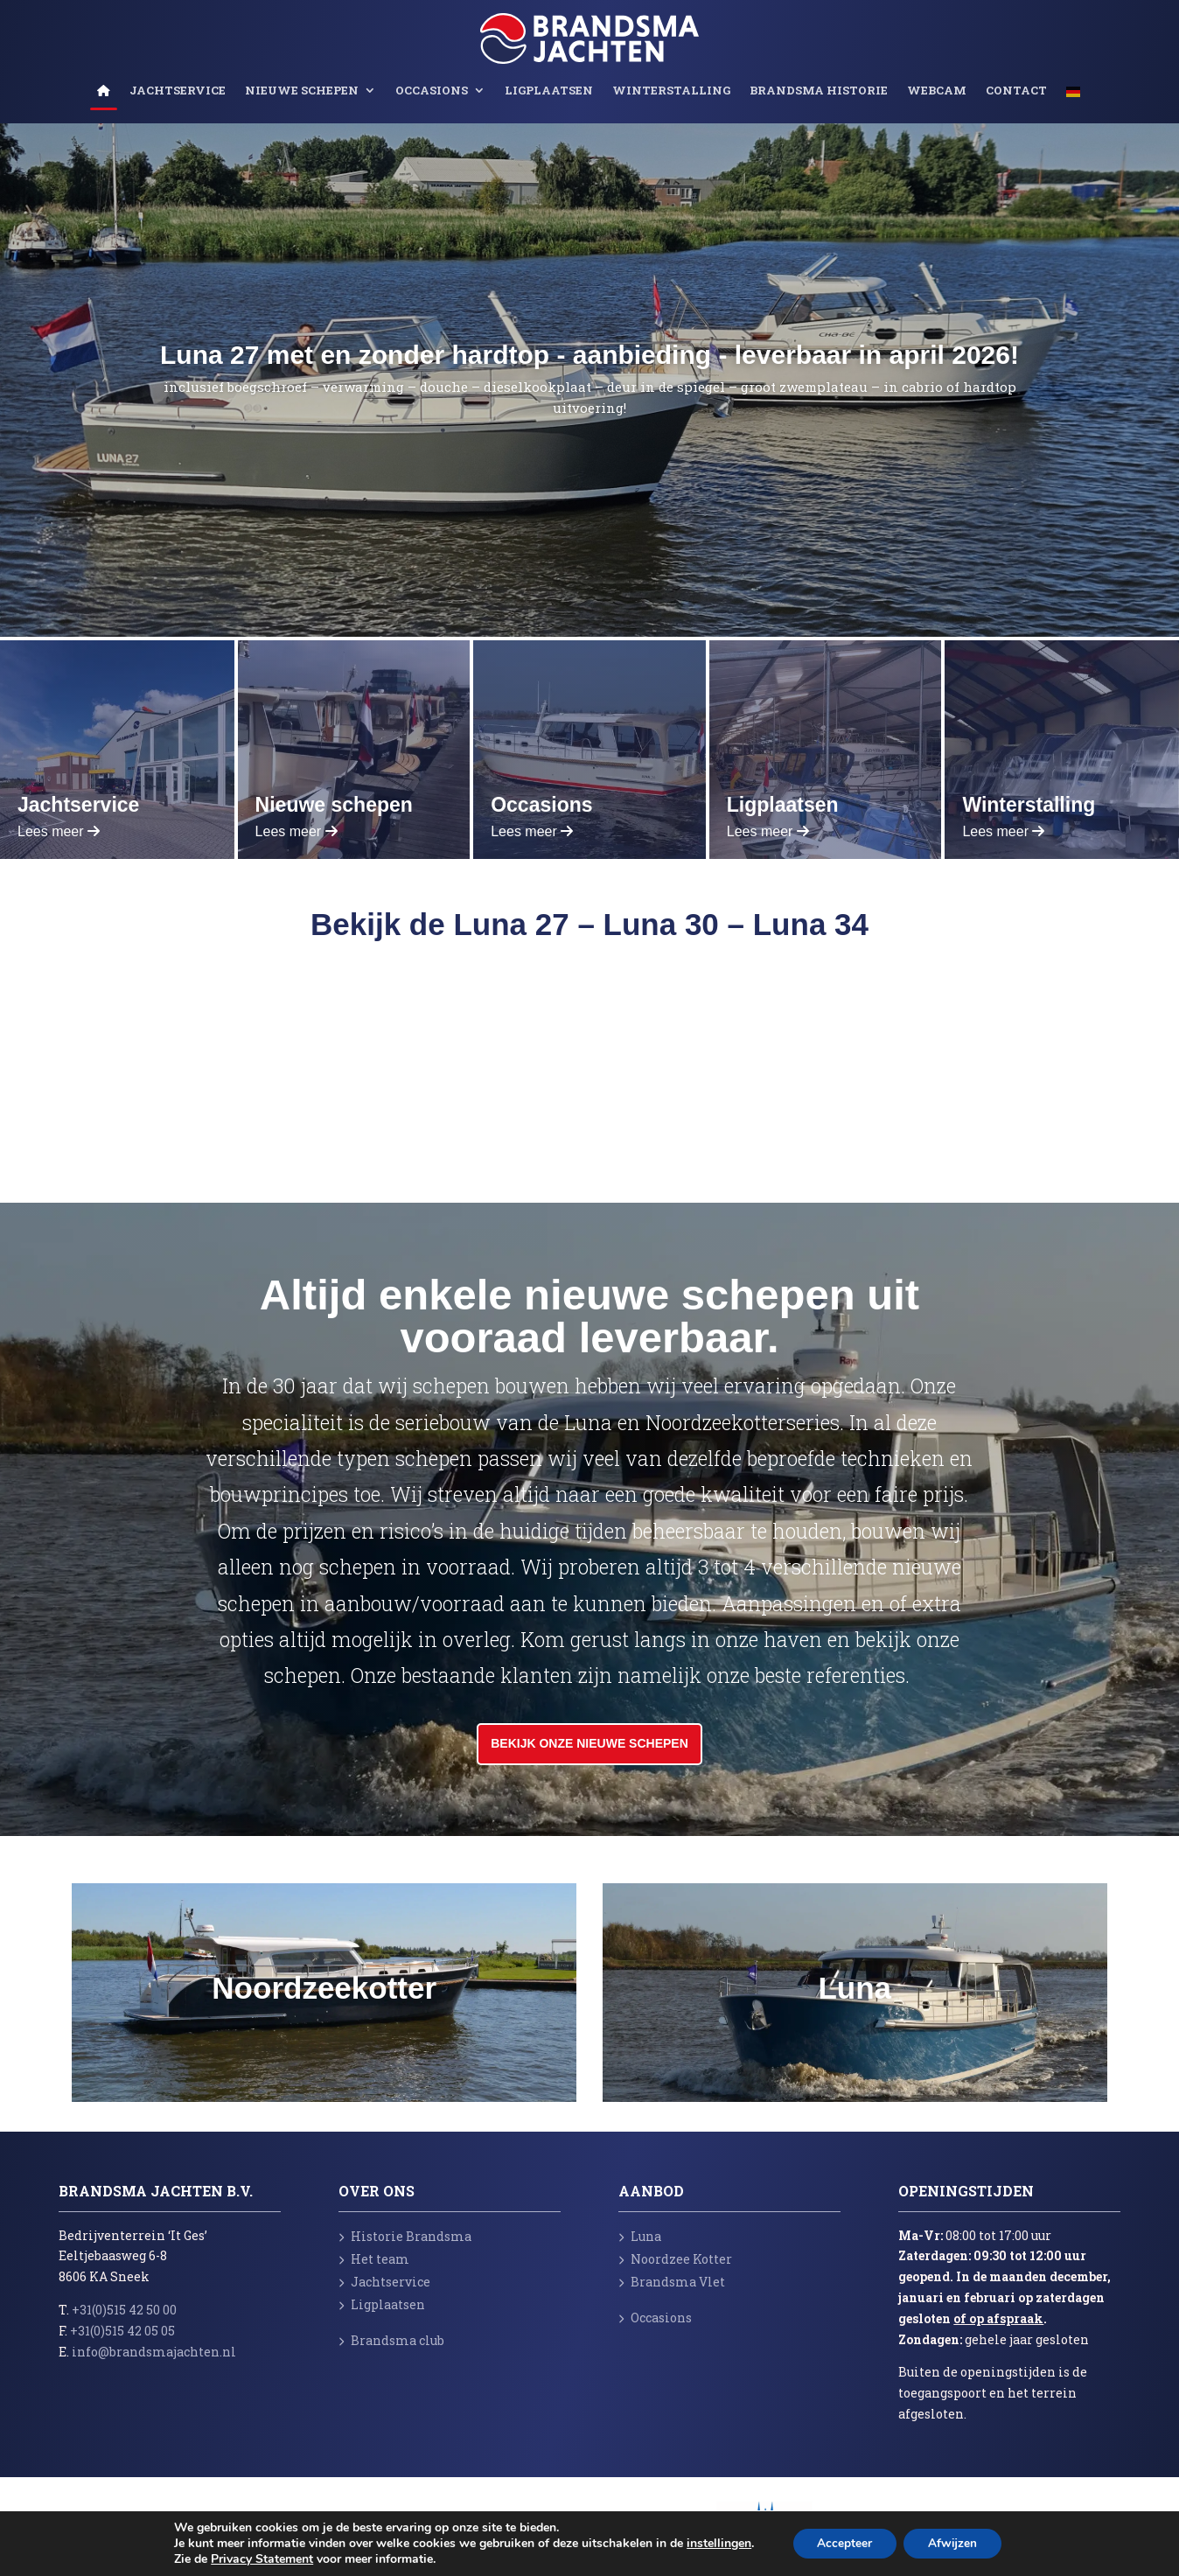  Describe the element at coordinates (404, 2236) in the screenshot. I see `Historie Brandsma` at that location.